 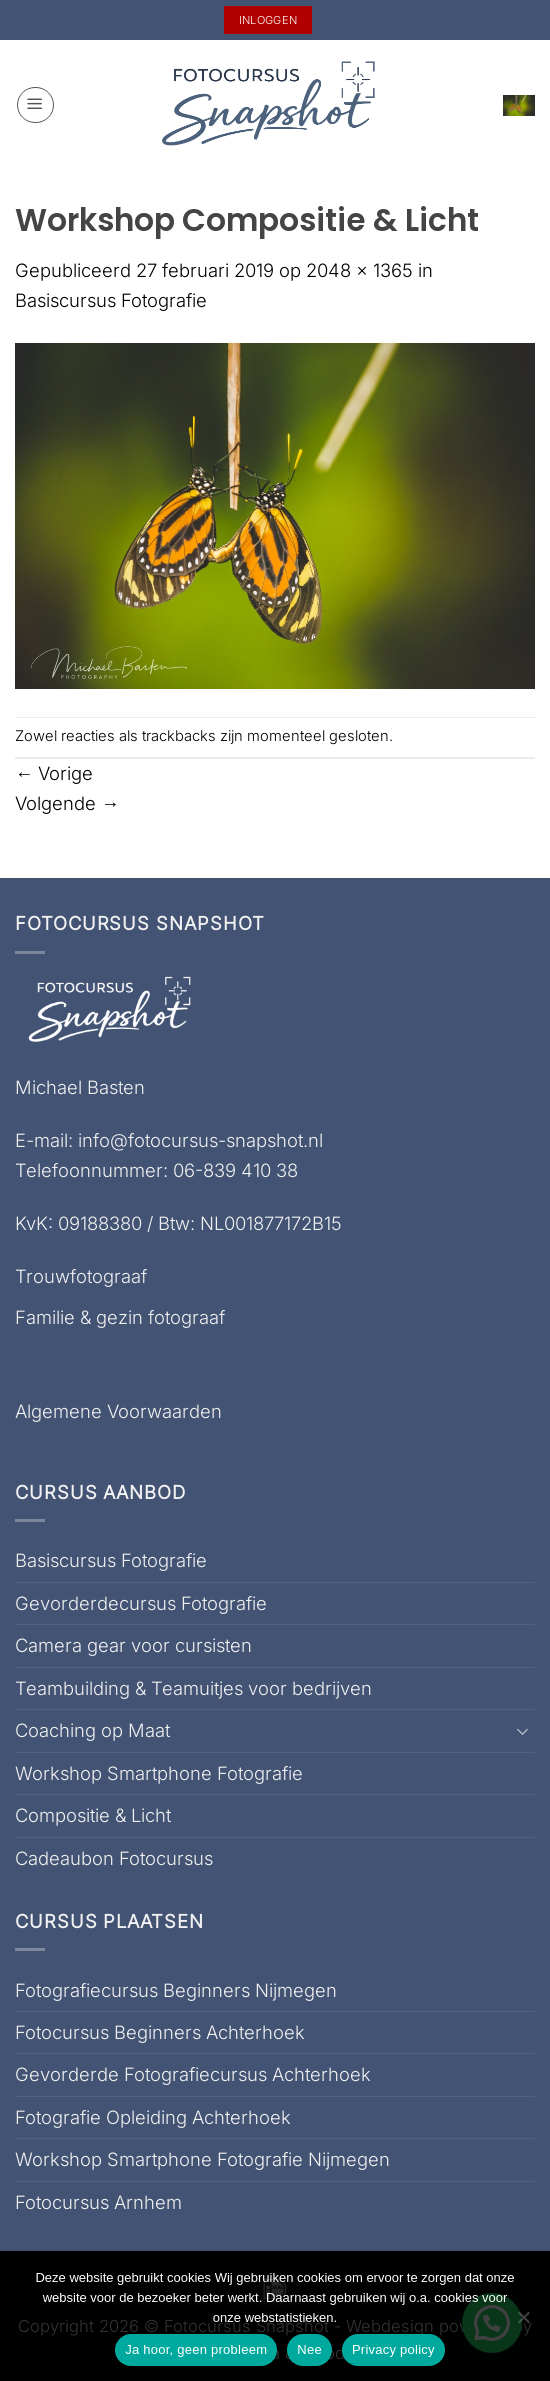 What do you see at coordinates (118, 1411) in the screenshot?
I see `Algemene Voorwaarden` at bounding box center [118, 1411].